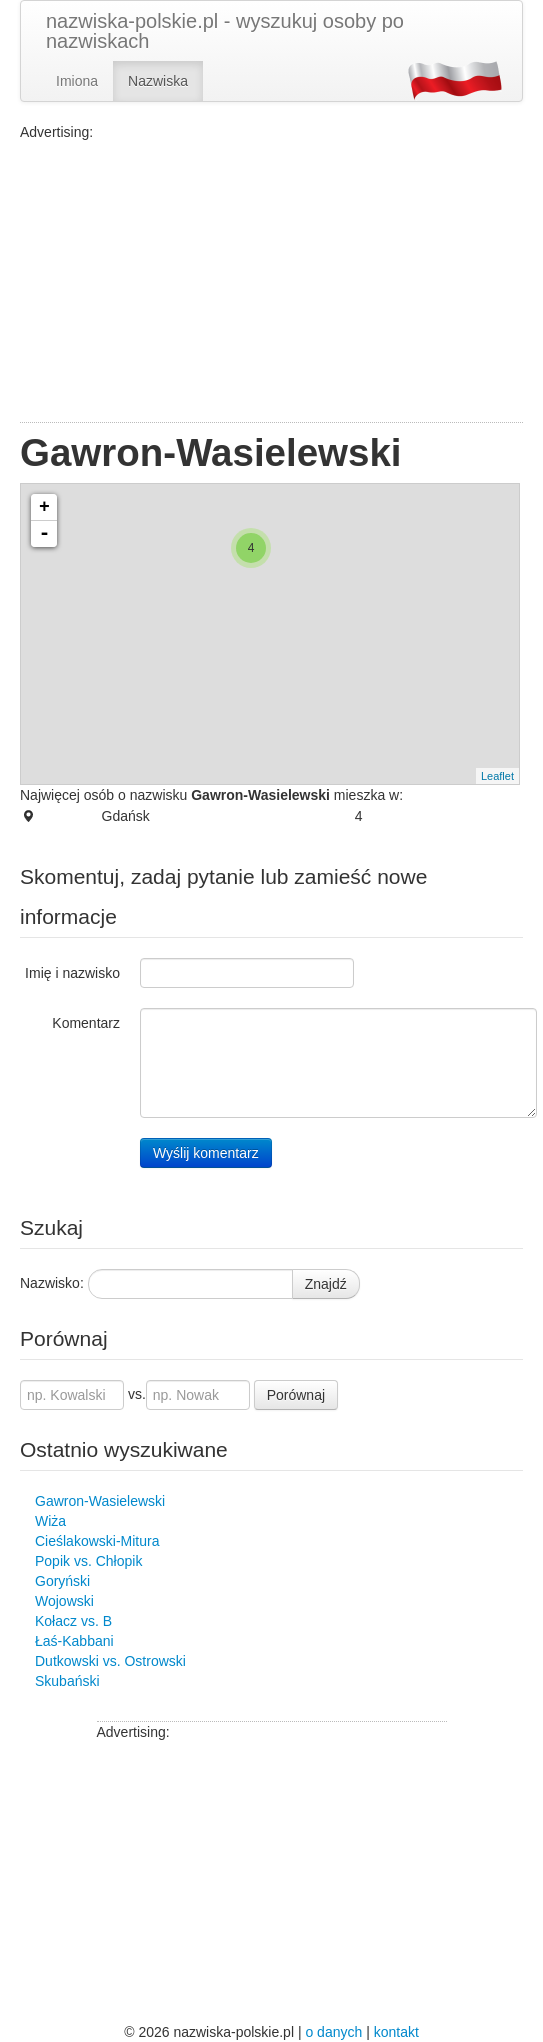 Image resolution: width=543 pixels, height=2042 pixels. I want to click on Znajdź, so click(326, 1284).